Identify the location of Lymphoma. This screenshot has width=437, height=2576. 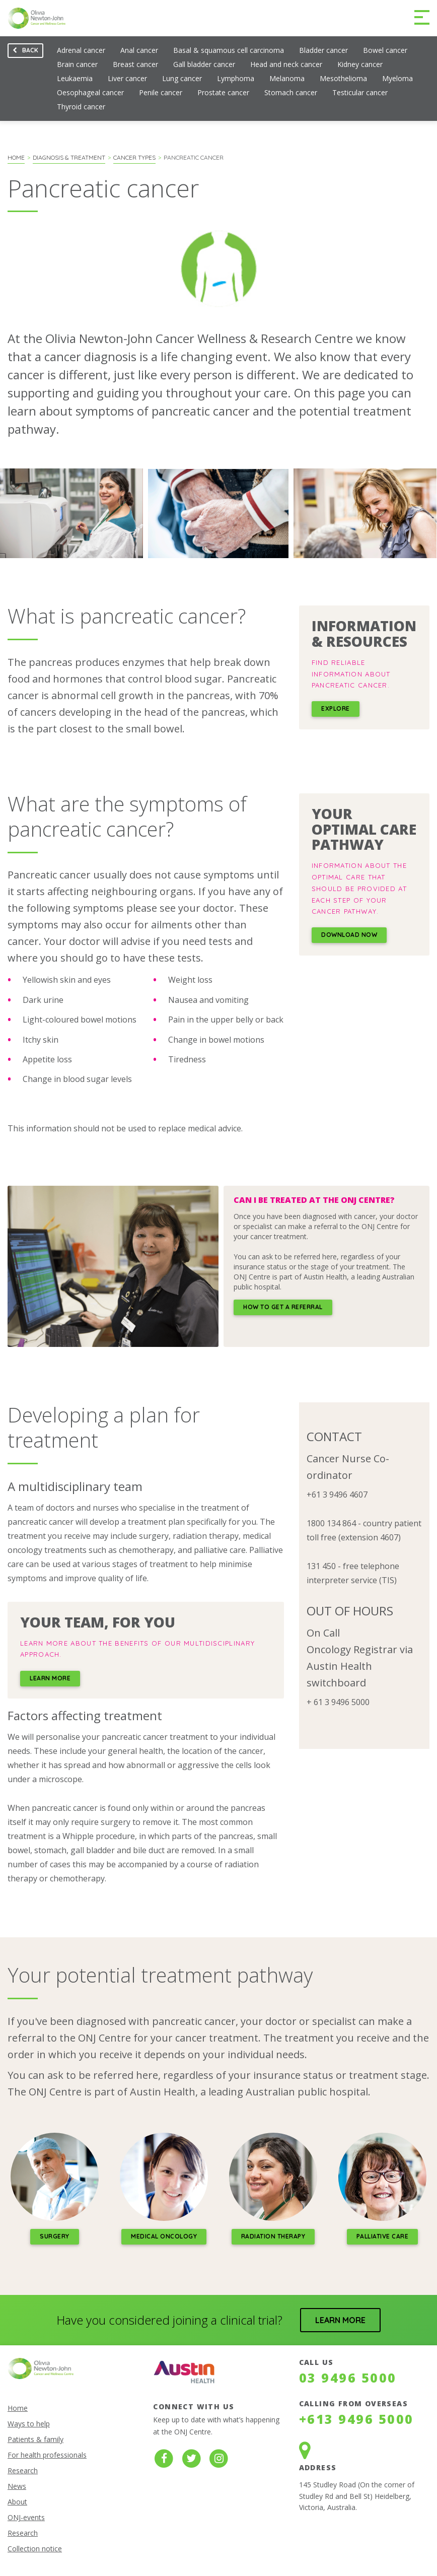
(235, 78).